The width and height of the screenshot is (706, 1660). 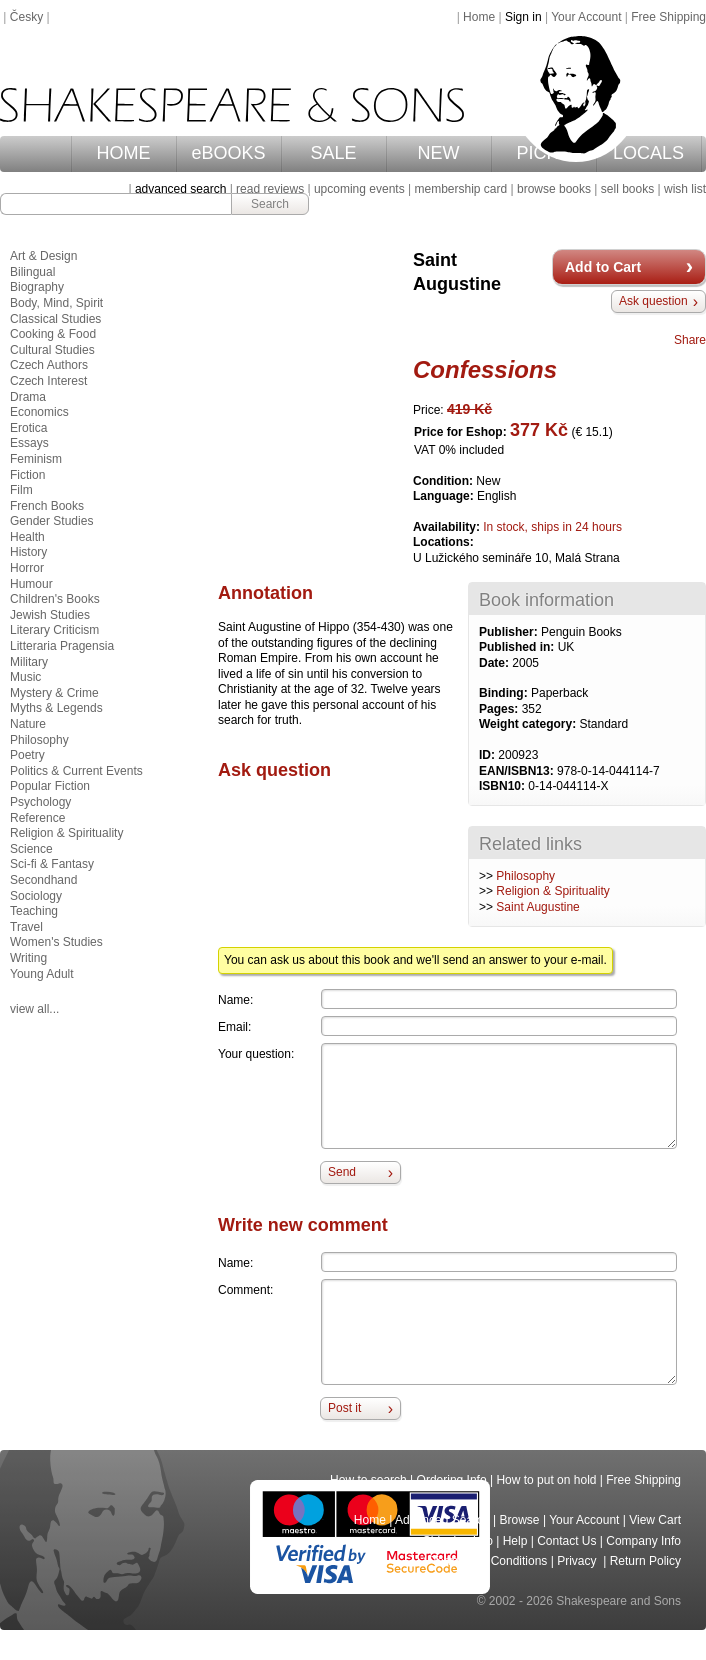 I want to click on Essays, so click(x=29, y=443).